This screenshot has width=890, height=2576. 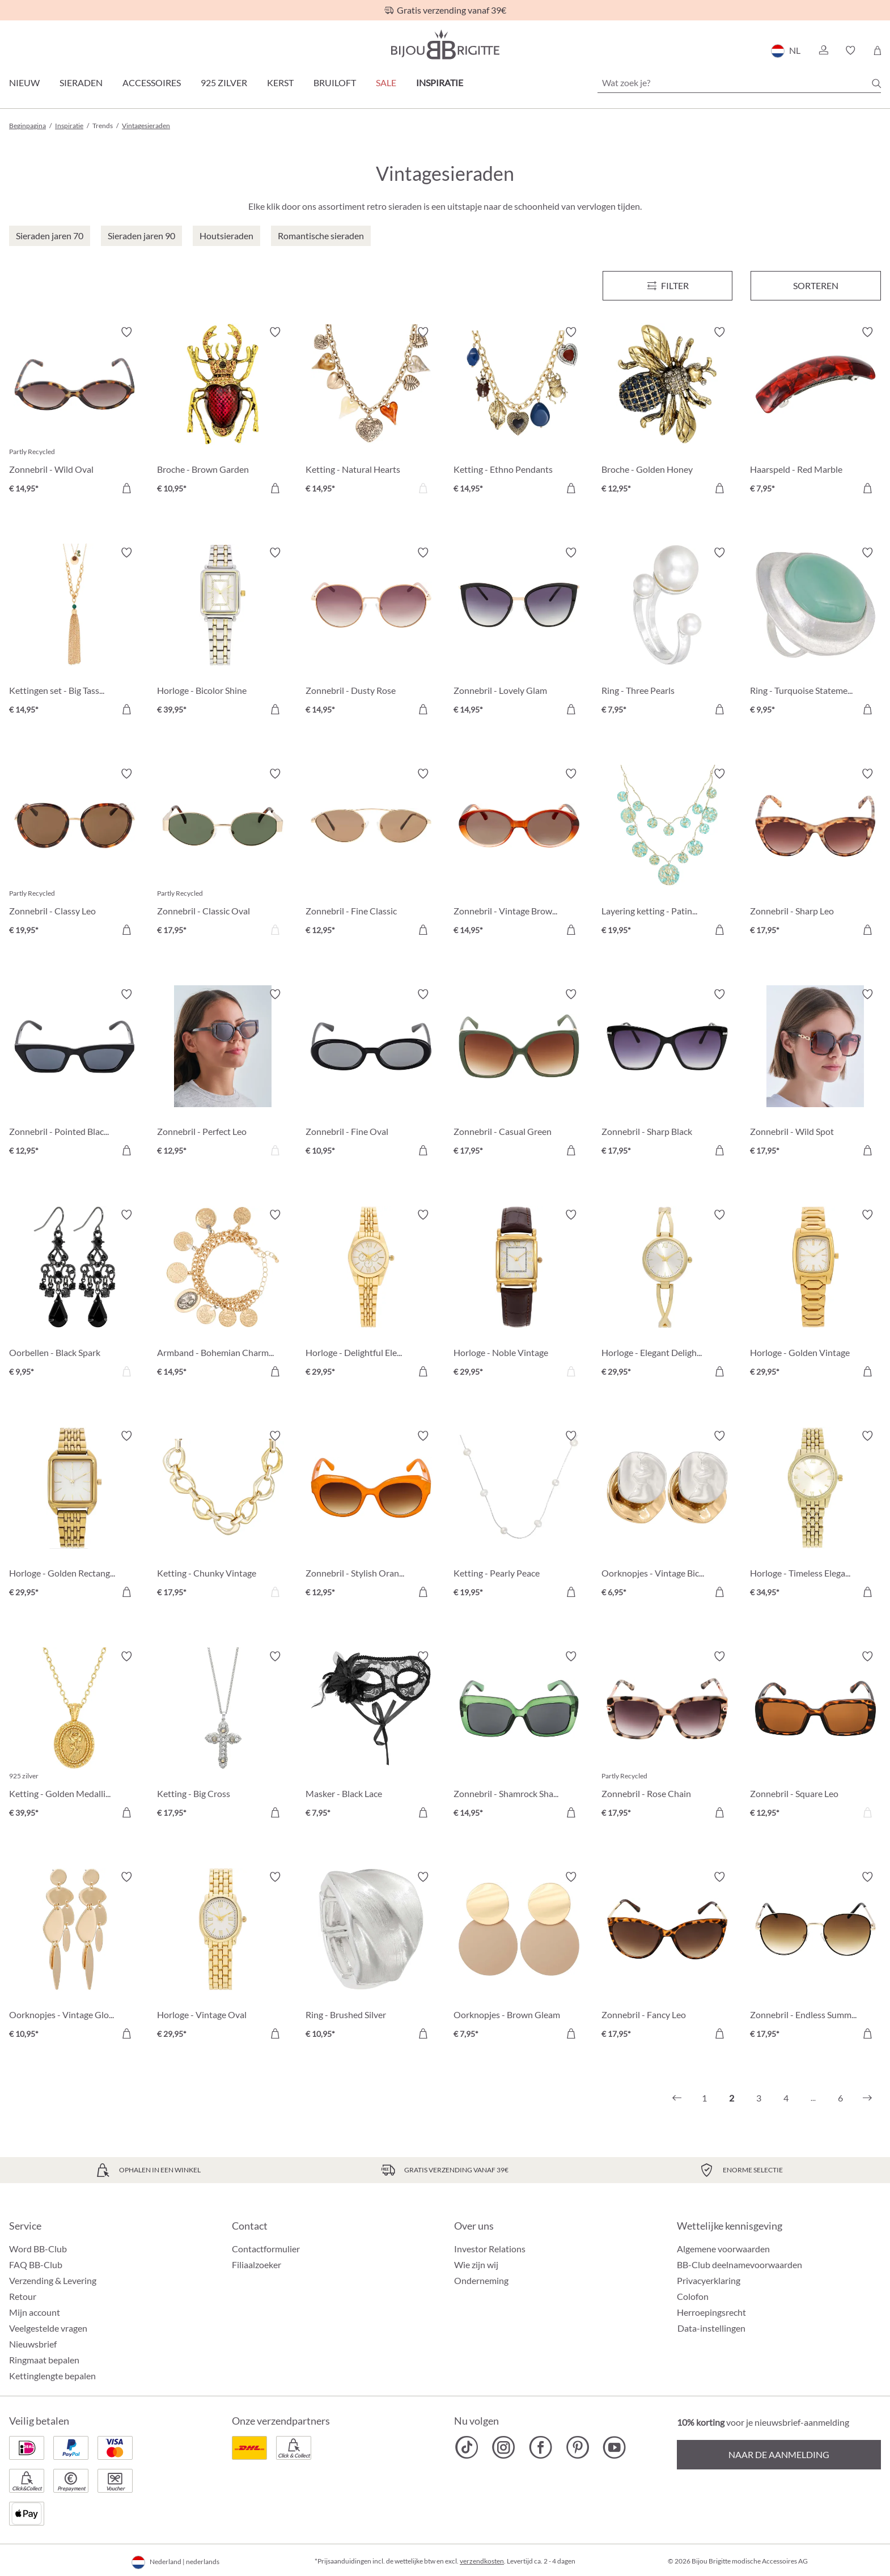 I want to click on [Zonnebril - Sharp Leo € 17,95], so click(x=815, y=853).